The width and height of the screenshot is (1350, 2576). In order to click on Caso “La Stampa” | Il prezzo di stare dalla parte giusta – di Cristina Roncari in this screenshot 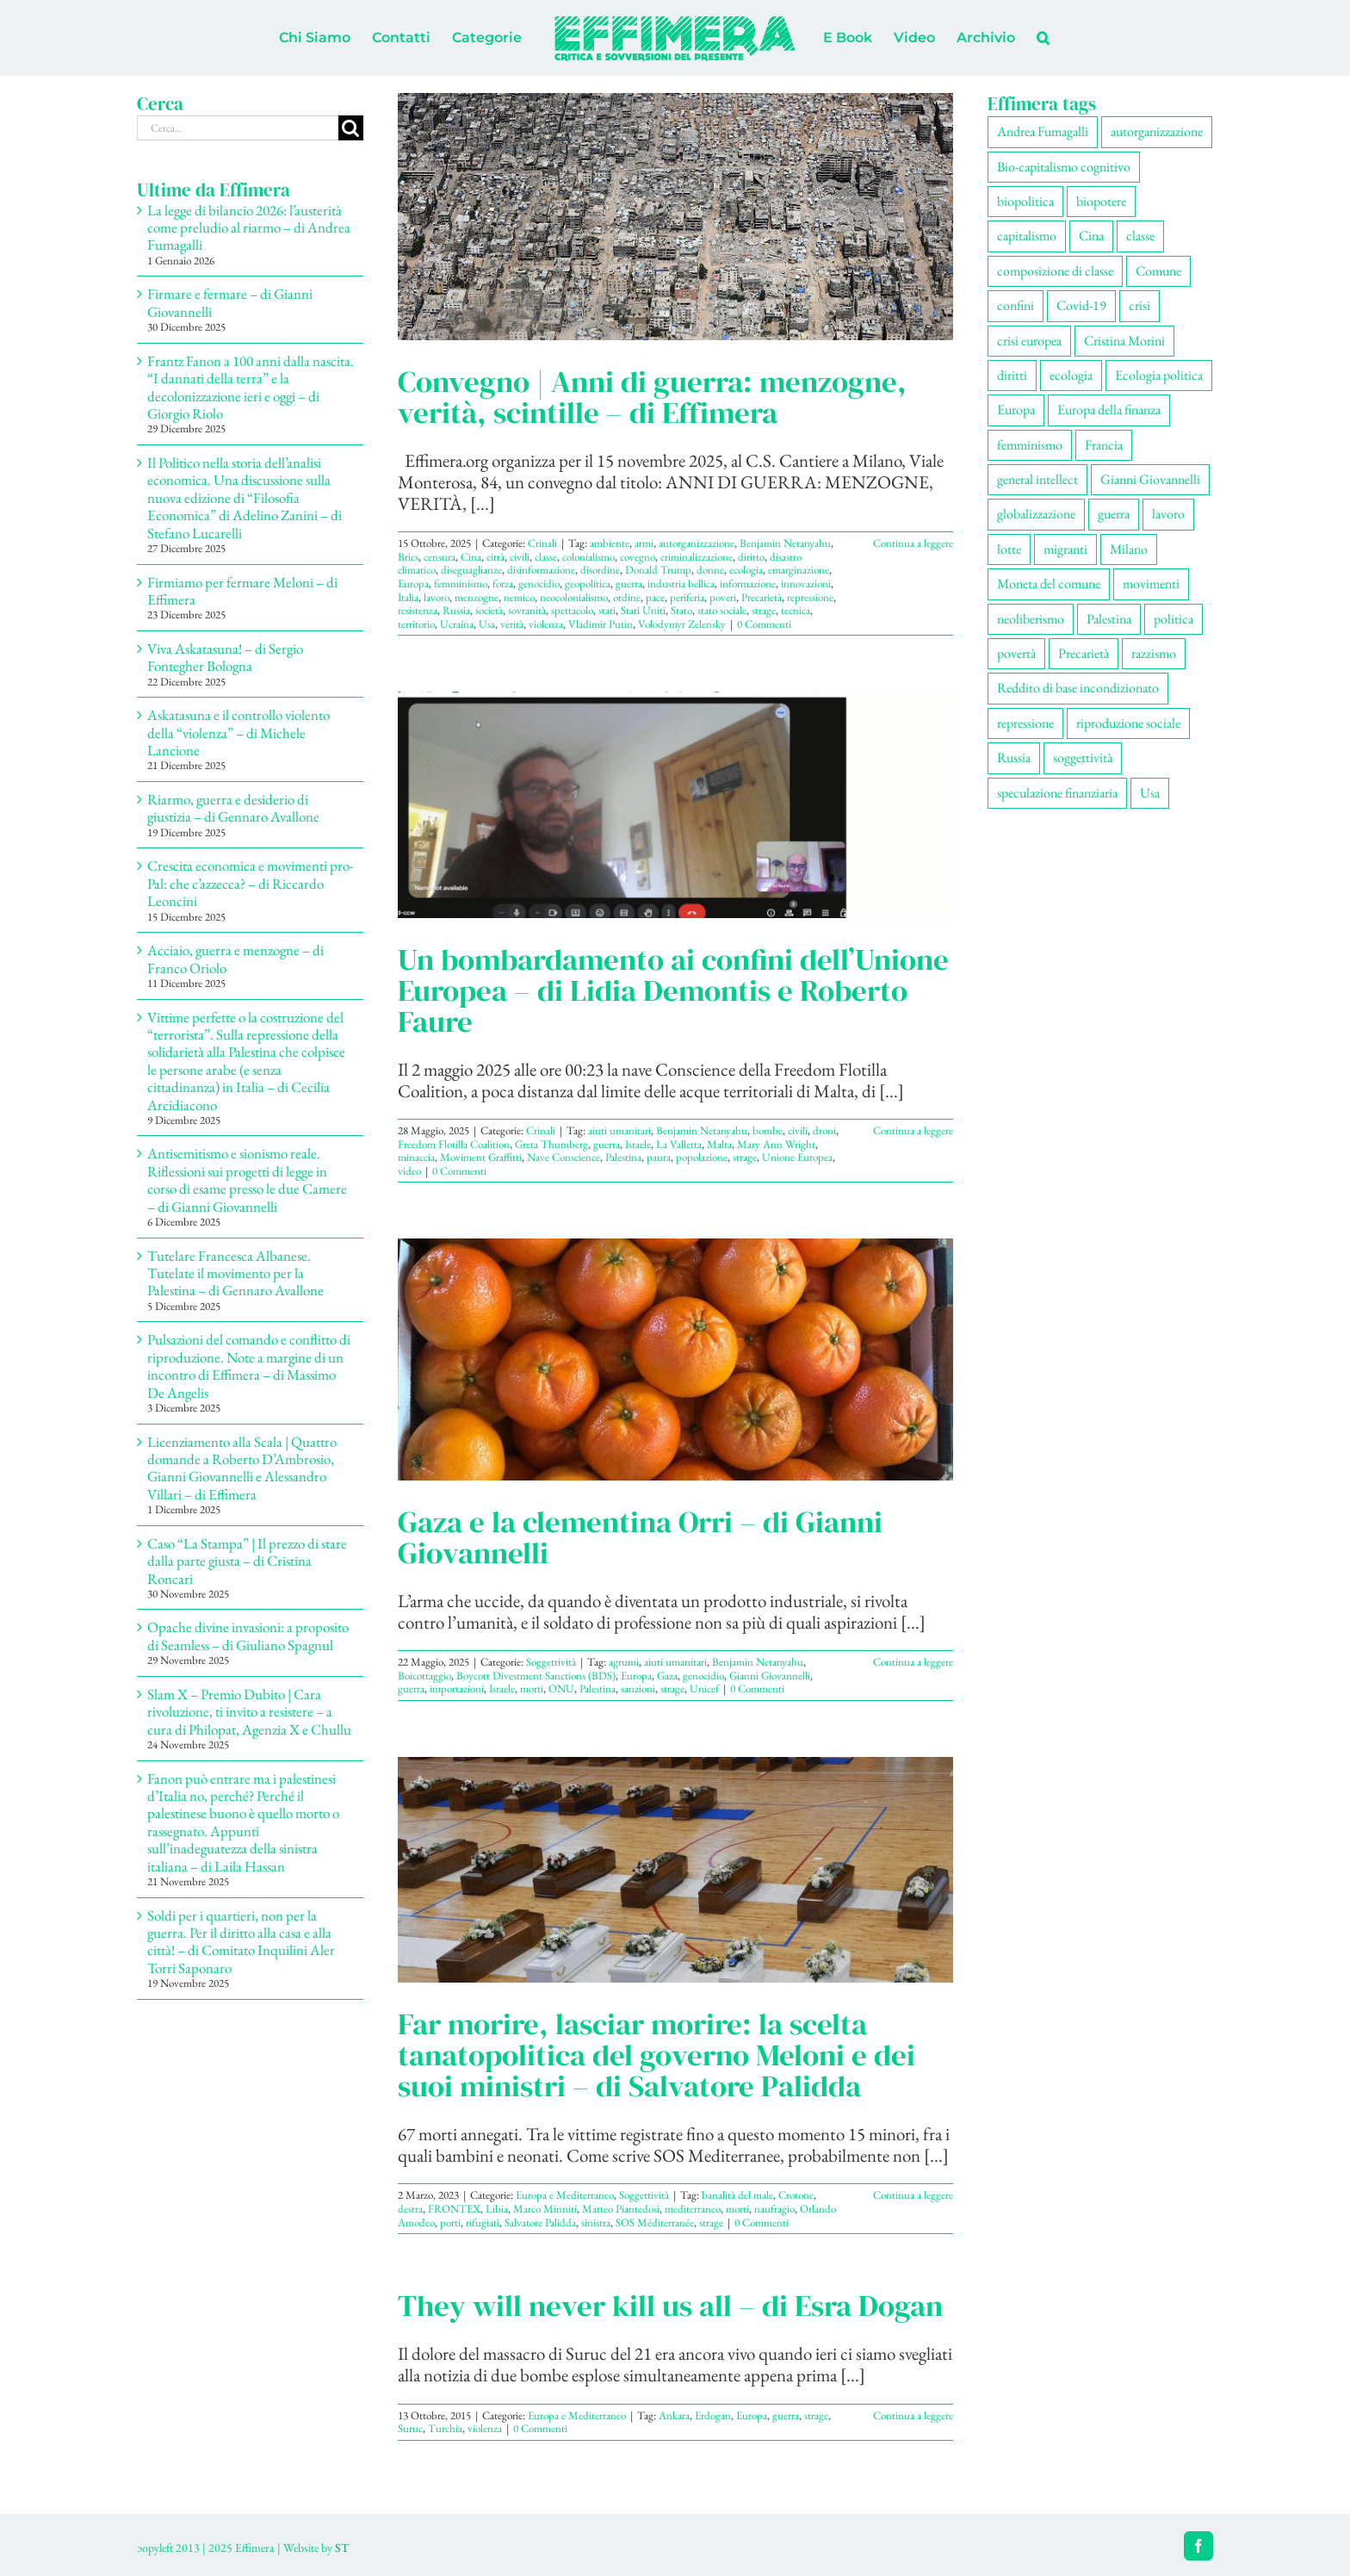, I will do `click(247, 1561)`.